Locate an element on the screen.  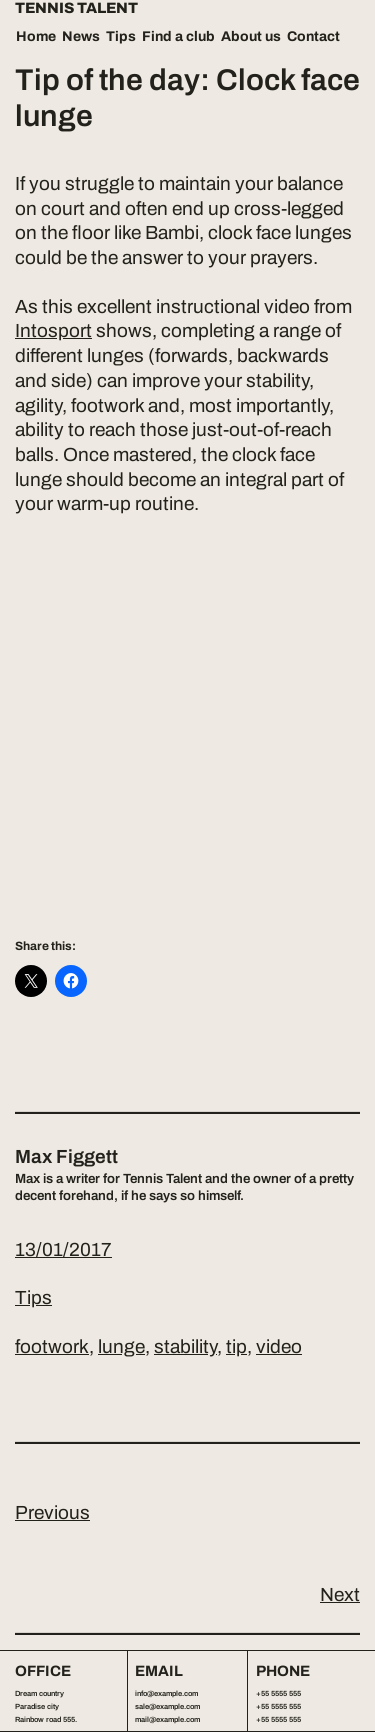
Next is located at coordinates (340, 1594).